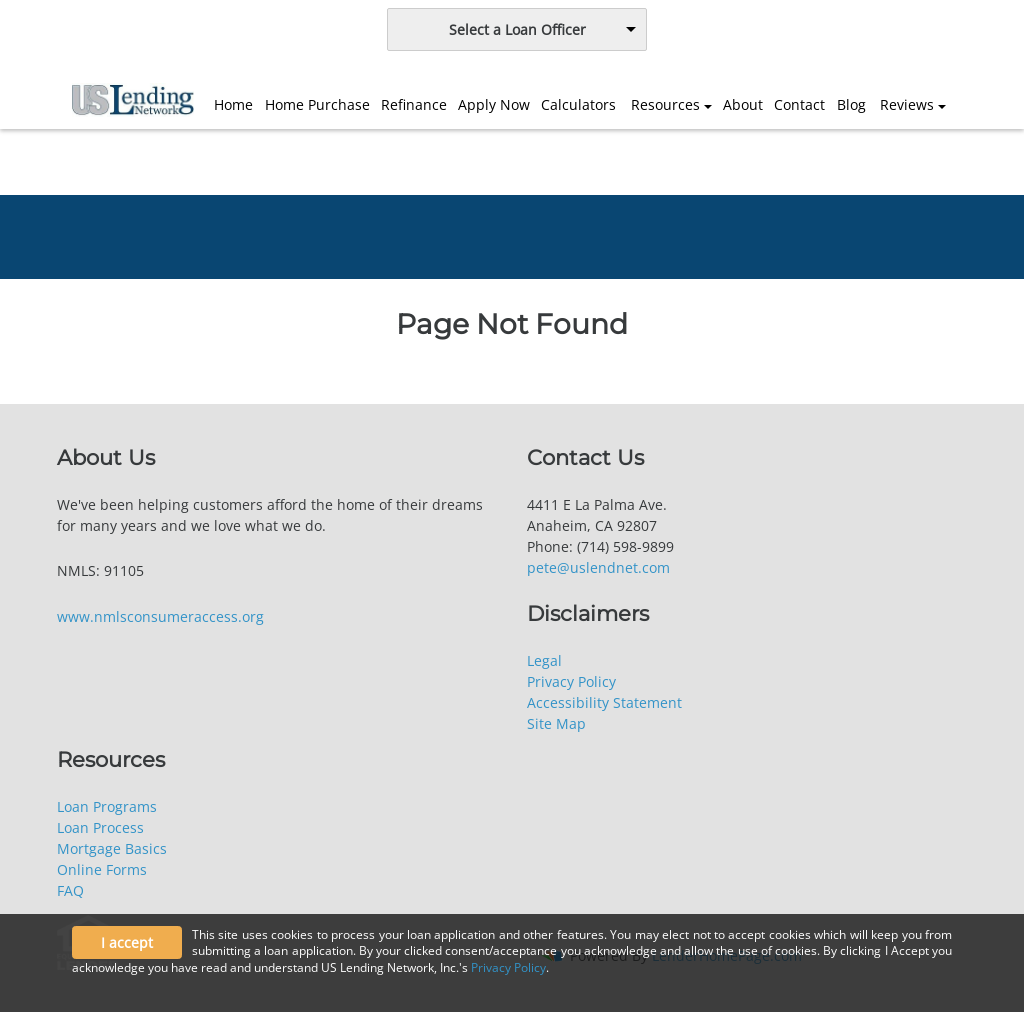 The image size is (1024, 1012). What do you see at coordinates (414, 104) in the screenshot?
I see `Refinance` at bounding box center [414, 104].